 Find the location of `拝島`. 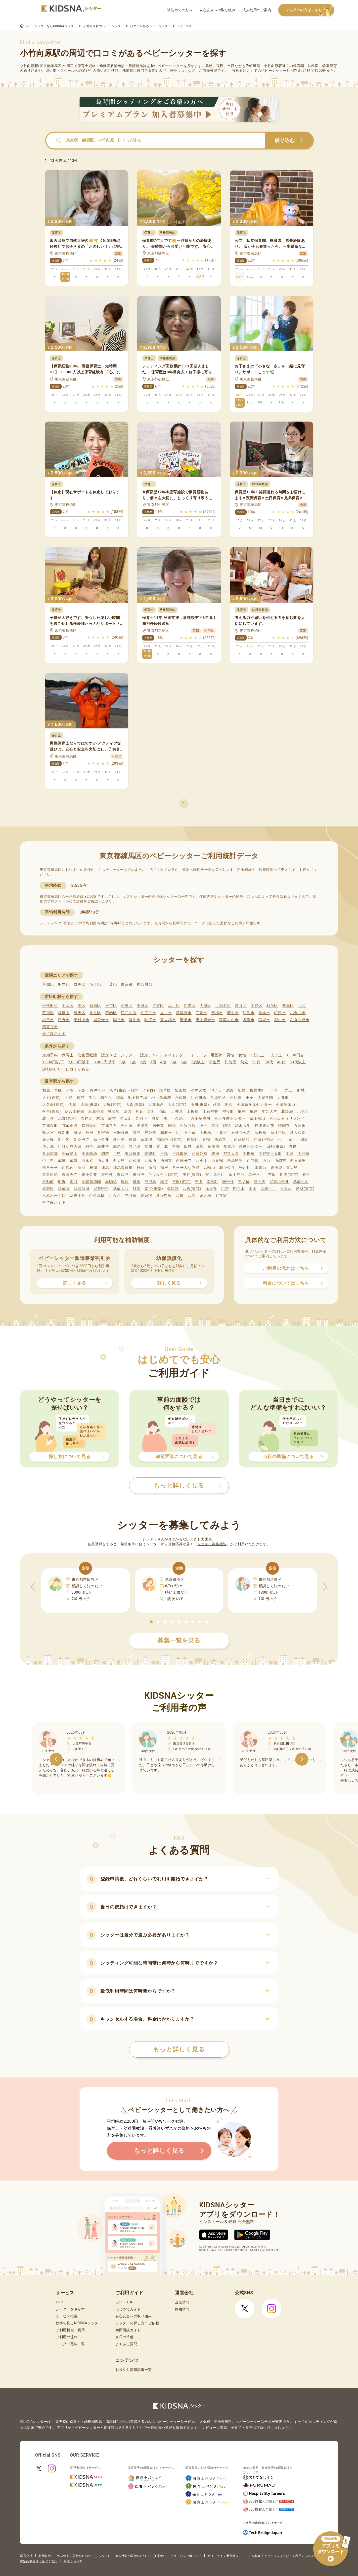

拝島 is located at coordinates (140, 1167).